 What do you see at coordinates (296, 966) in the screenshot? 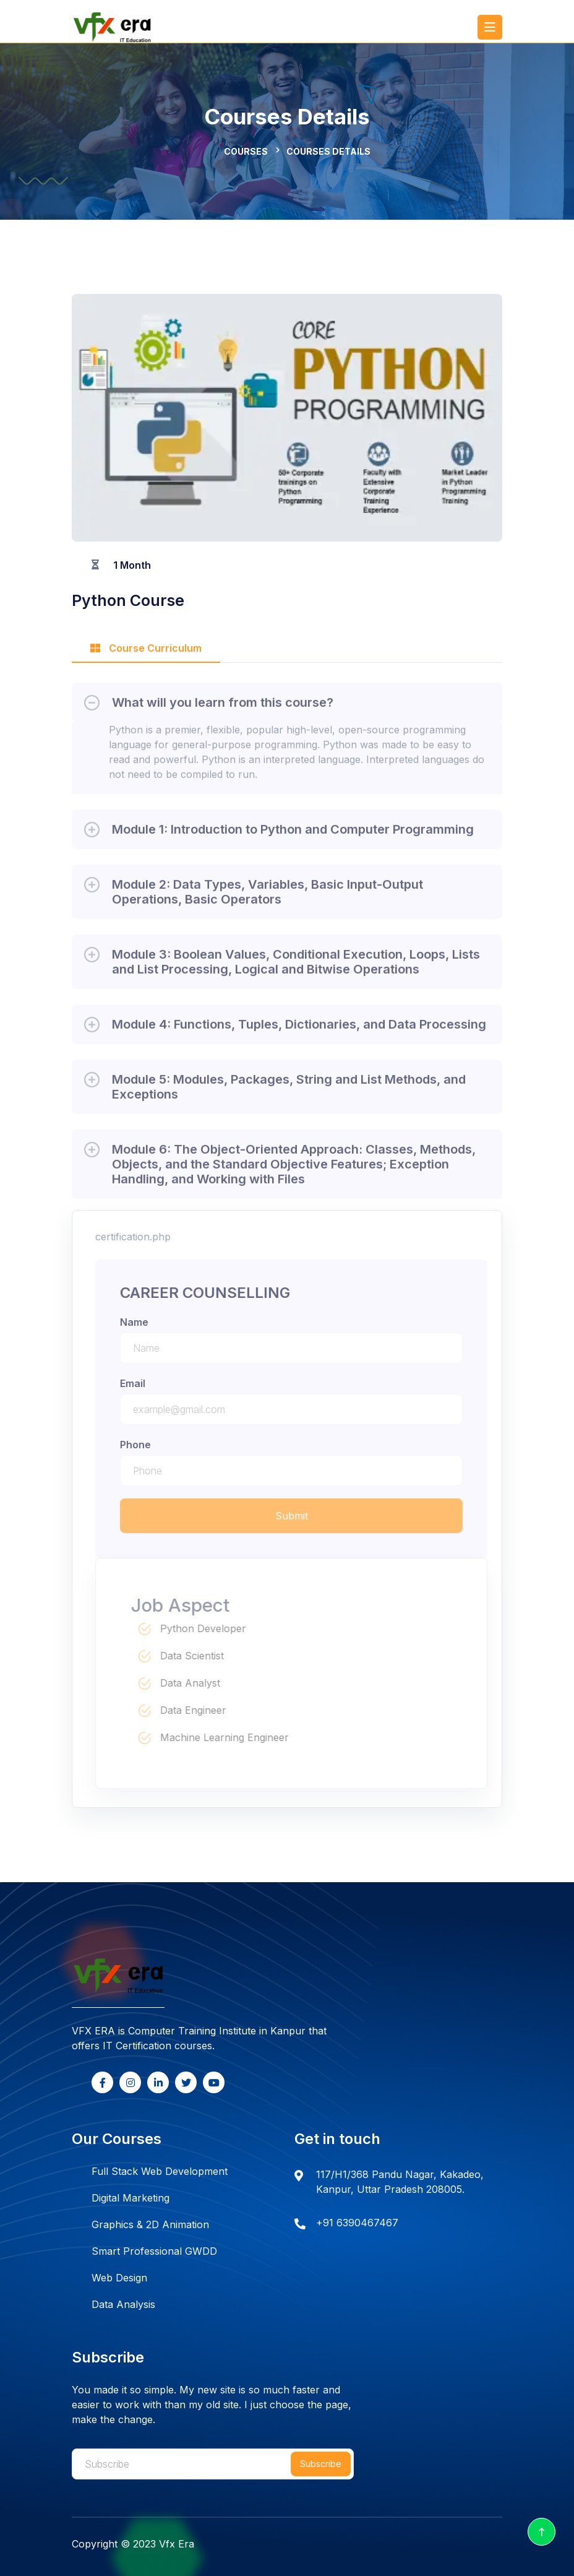
I see `Module 3: Boolean Values, Conditional Execution, Loops, Lists and List Processing, Logical and Bitwise Operations` at bounding box center [296, 966].